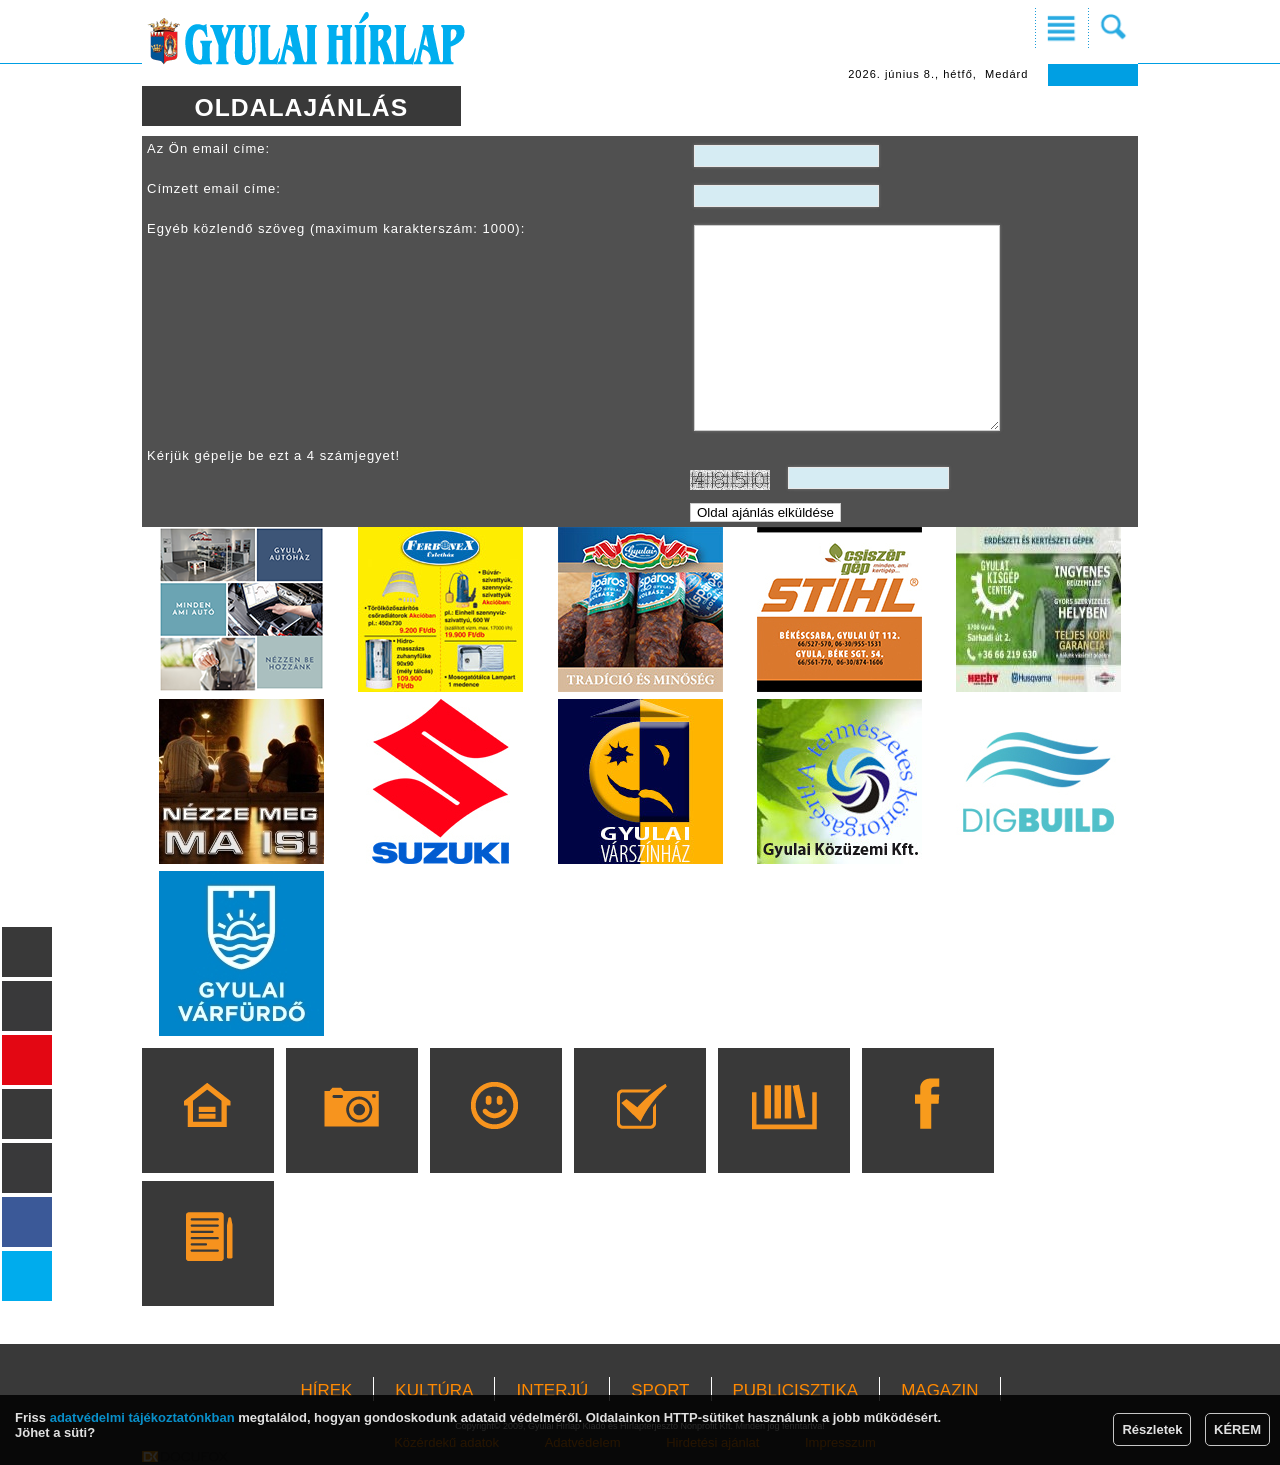 The image size is (1280, 1465). What do you see at coordinates (552, 1390) in the screenshot?
I see `INTERJÚ` at bounding box center [552, 1390].